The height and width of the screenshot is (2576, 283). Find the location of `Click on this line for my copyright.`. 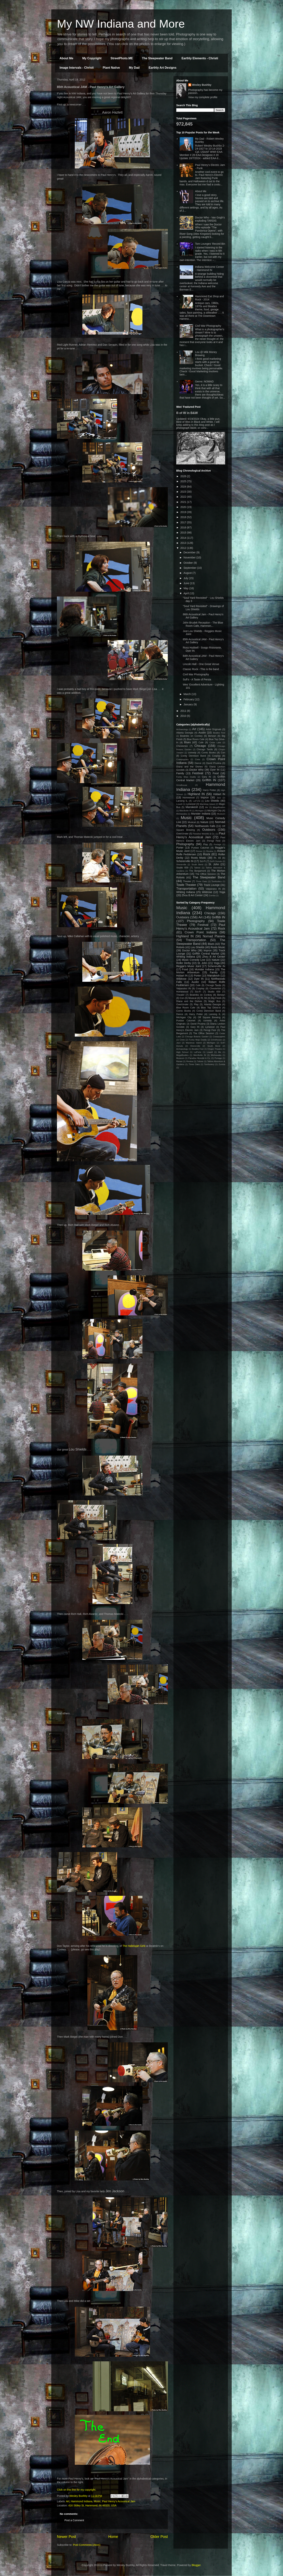

Click on this line for my copyright. is located at coordinates (76, 2489).